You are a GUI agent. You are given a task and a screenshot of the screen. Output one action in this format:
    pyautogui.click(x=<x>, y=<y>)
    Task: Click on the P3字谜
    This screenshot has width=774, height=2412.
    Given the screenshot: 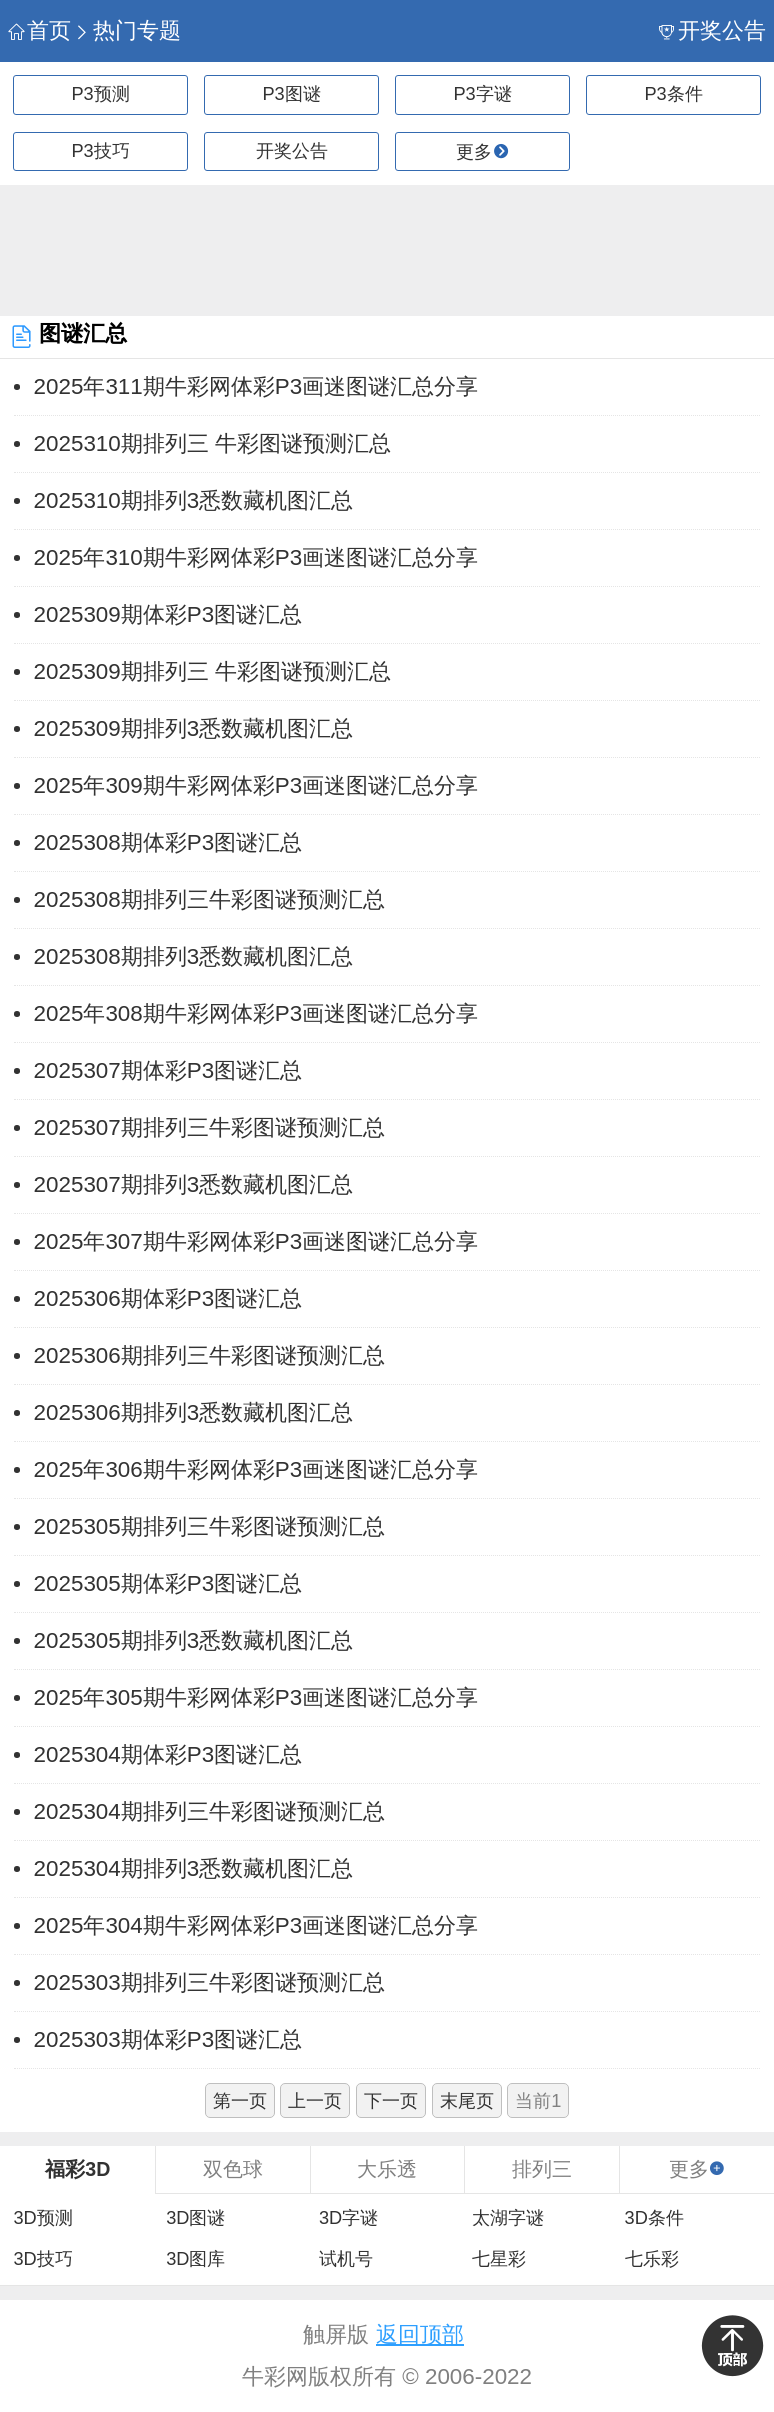 What is the action you would take?
    pyautogui.click(x=482, y=94)
    